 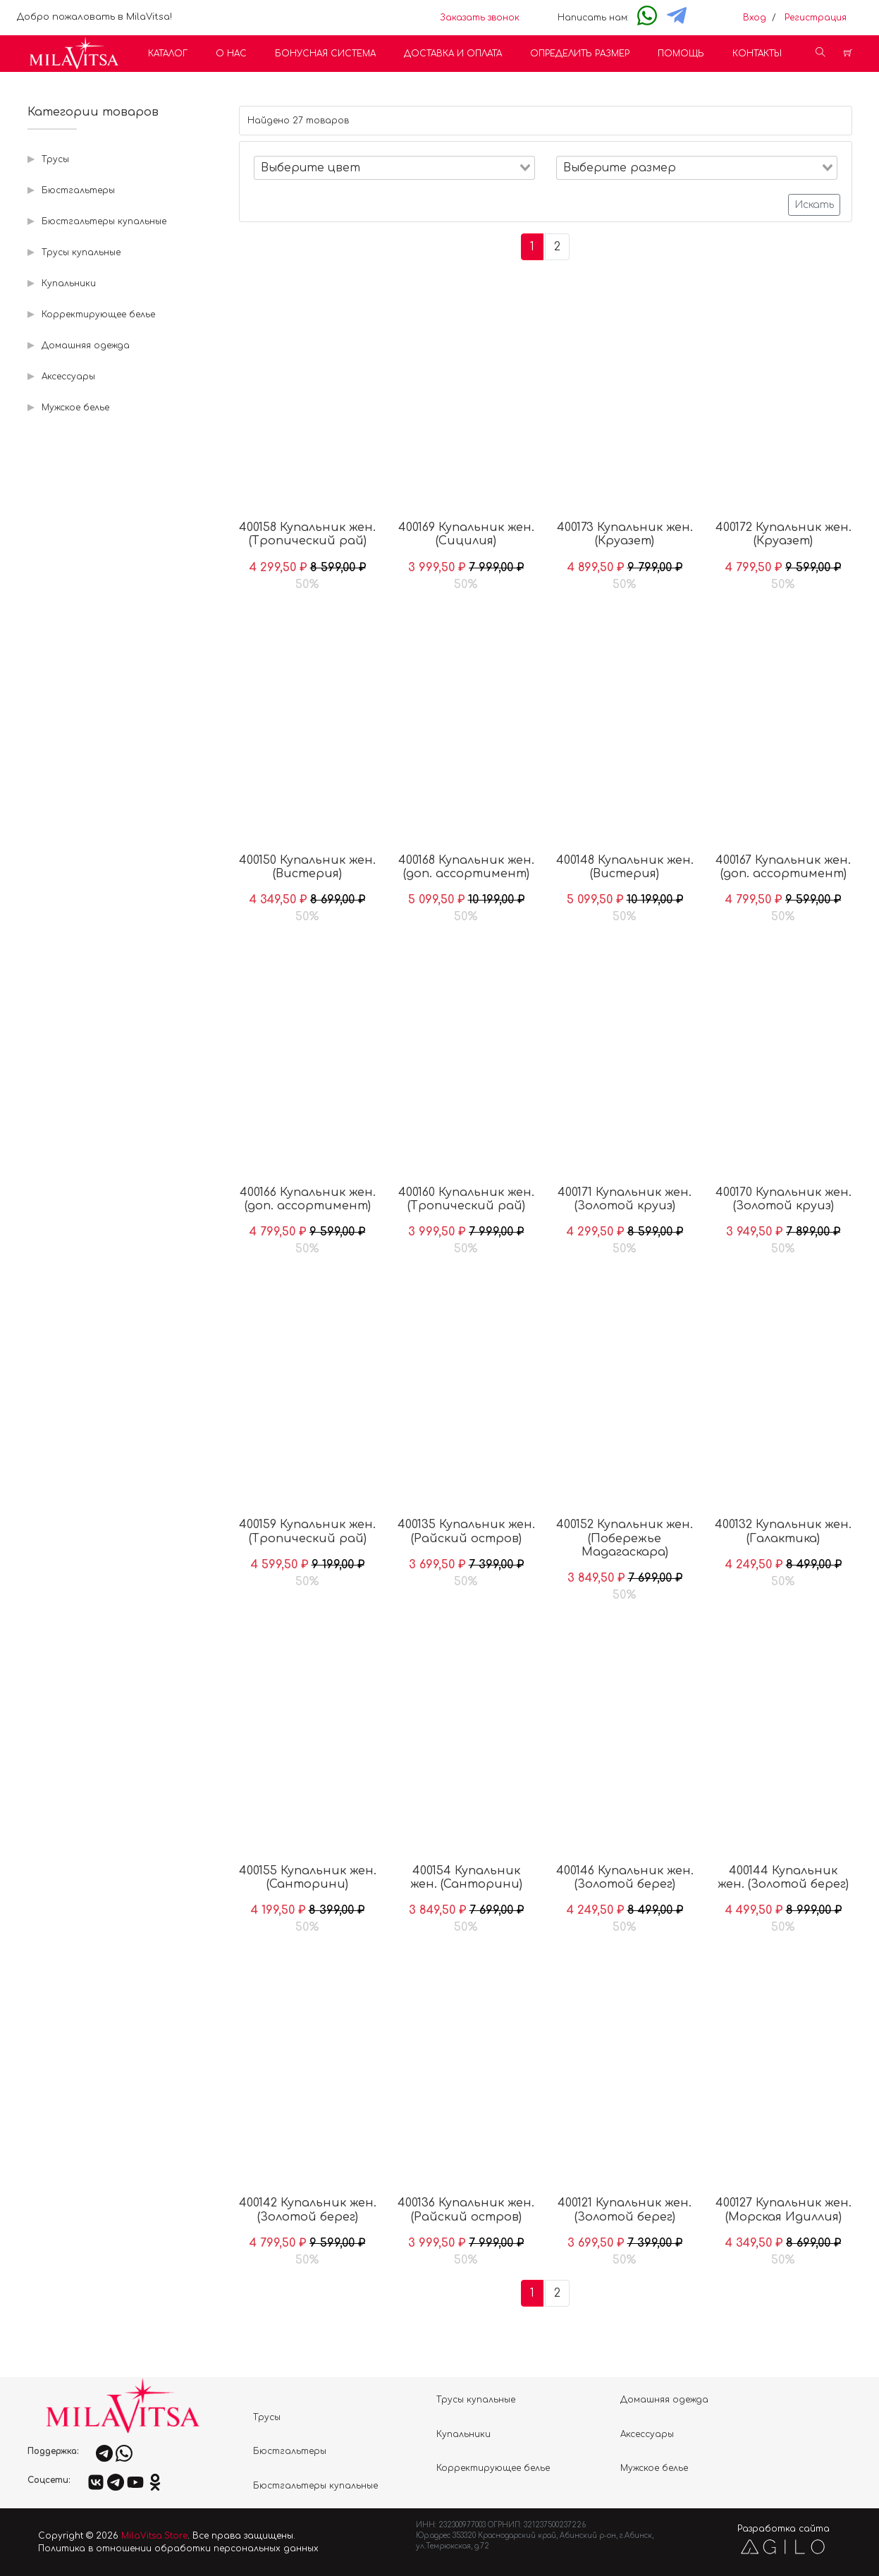 What do you see at coordinates (75, 408) in the screenshot?
I see `Мужское белье` at bounding box center [75, 408].